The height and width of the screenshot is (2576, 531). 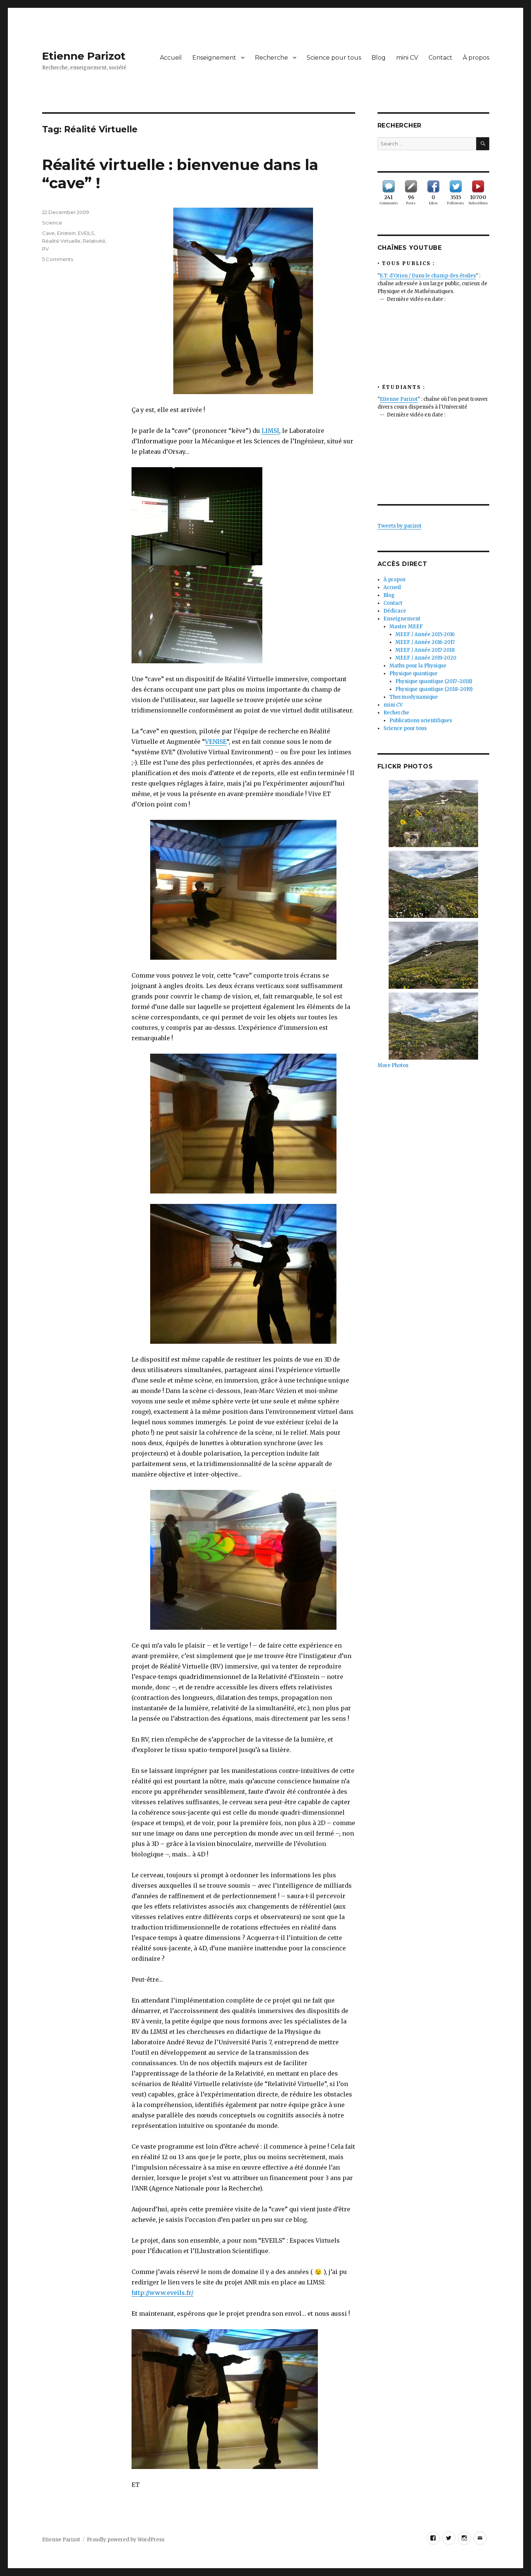 What do you see at coordinates (84, 56) in the screenshot?
I see `Etienne Parizot` at bounding box center [84, 56].